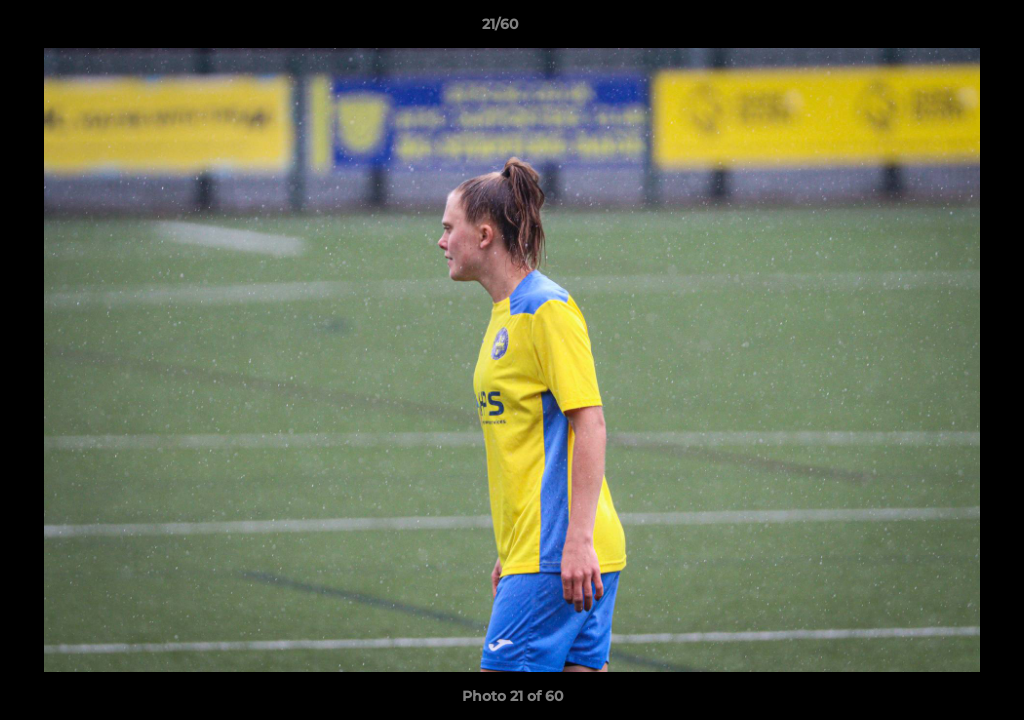 Image resolution: width=1024 pixels, height=720 pixels. What do you see at coordinates (940, 29) in the screenshot?
I see `[button]` at bounding box center [940, 29].